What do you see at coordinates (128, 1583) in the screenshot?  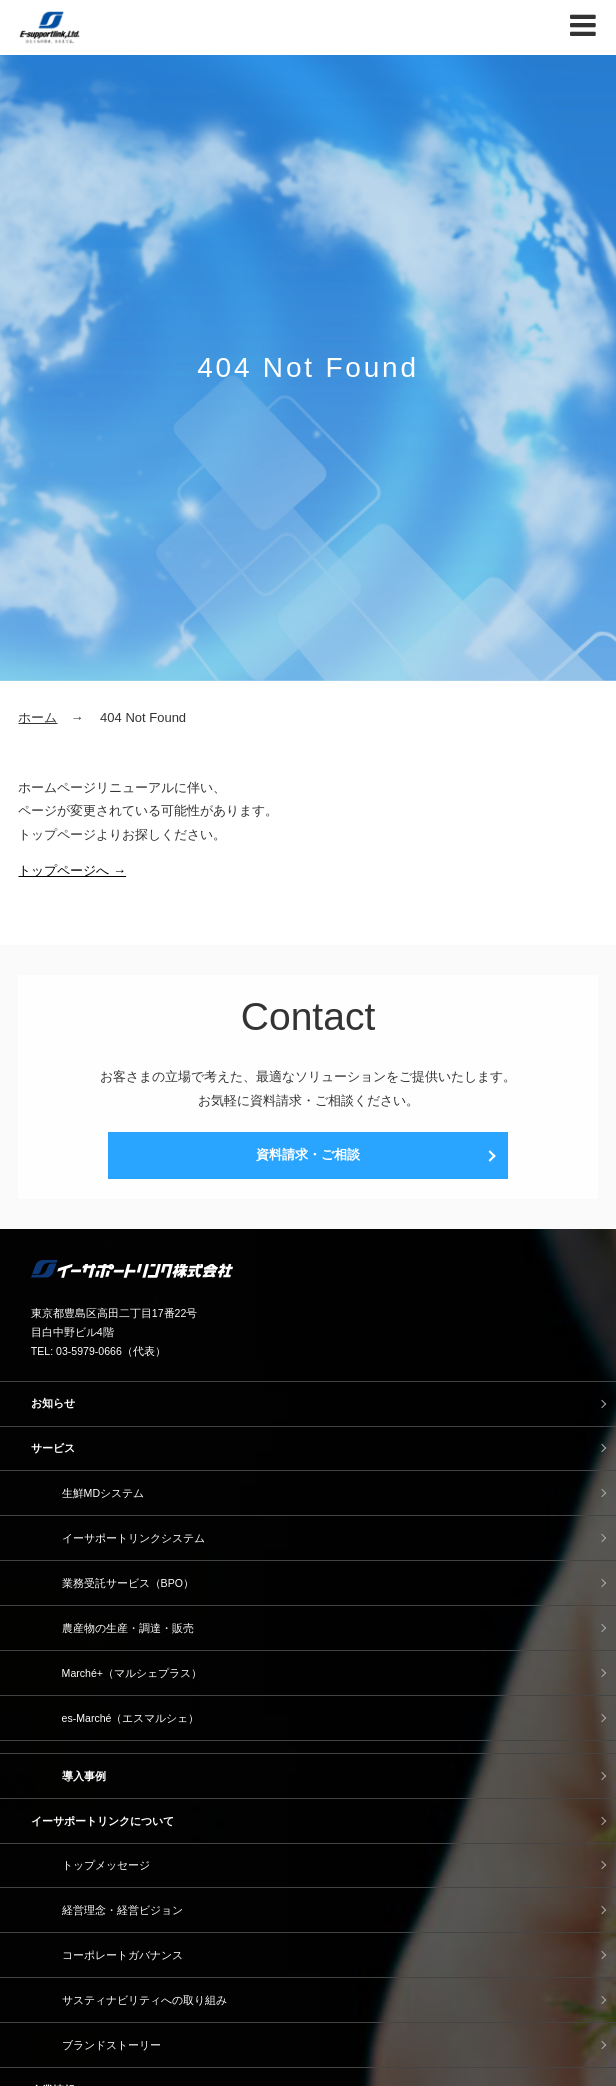 I see `業務受託サービス（BPO）` at bounding box center [128, 1583].